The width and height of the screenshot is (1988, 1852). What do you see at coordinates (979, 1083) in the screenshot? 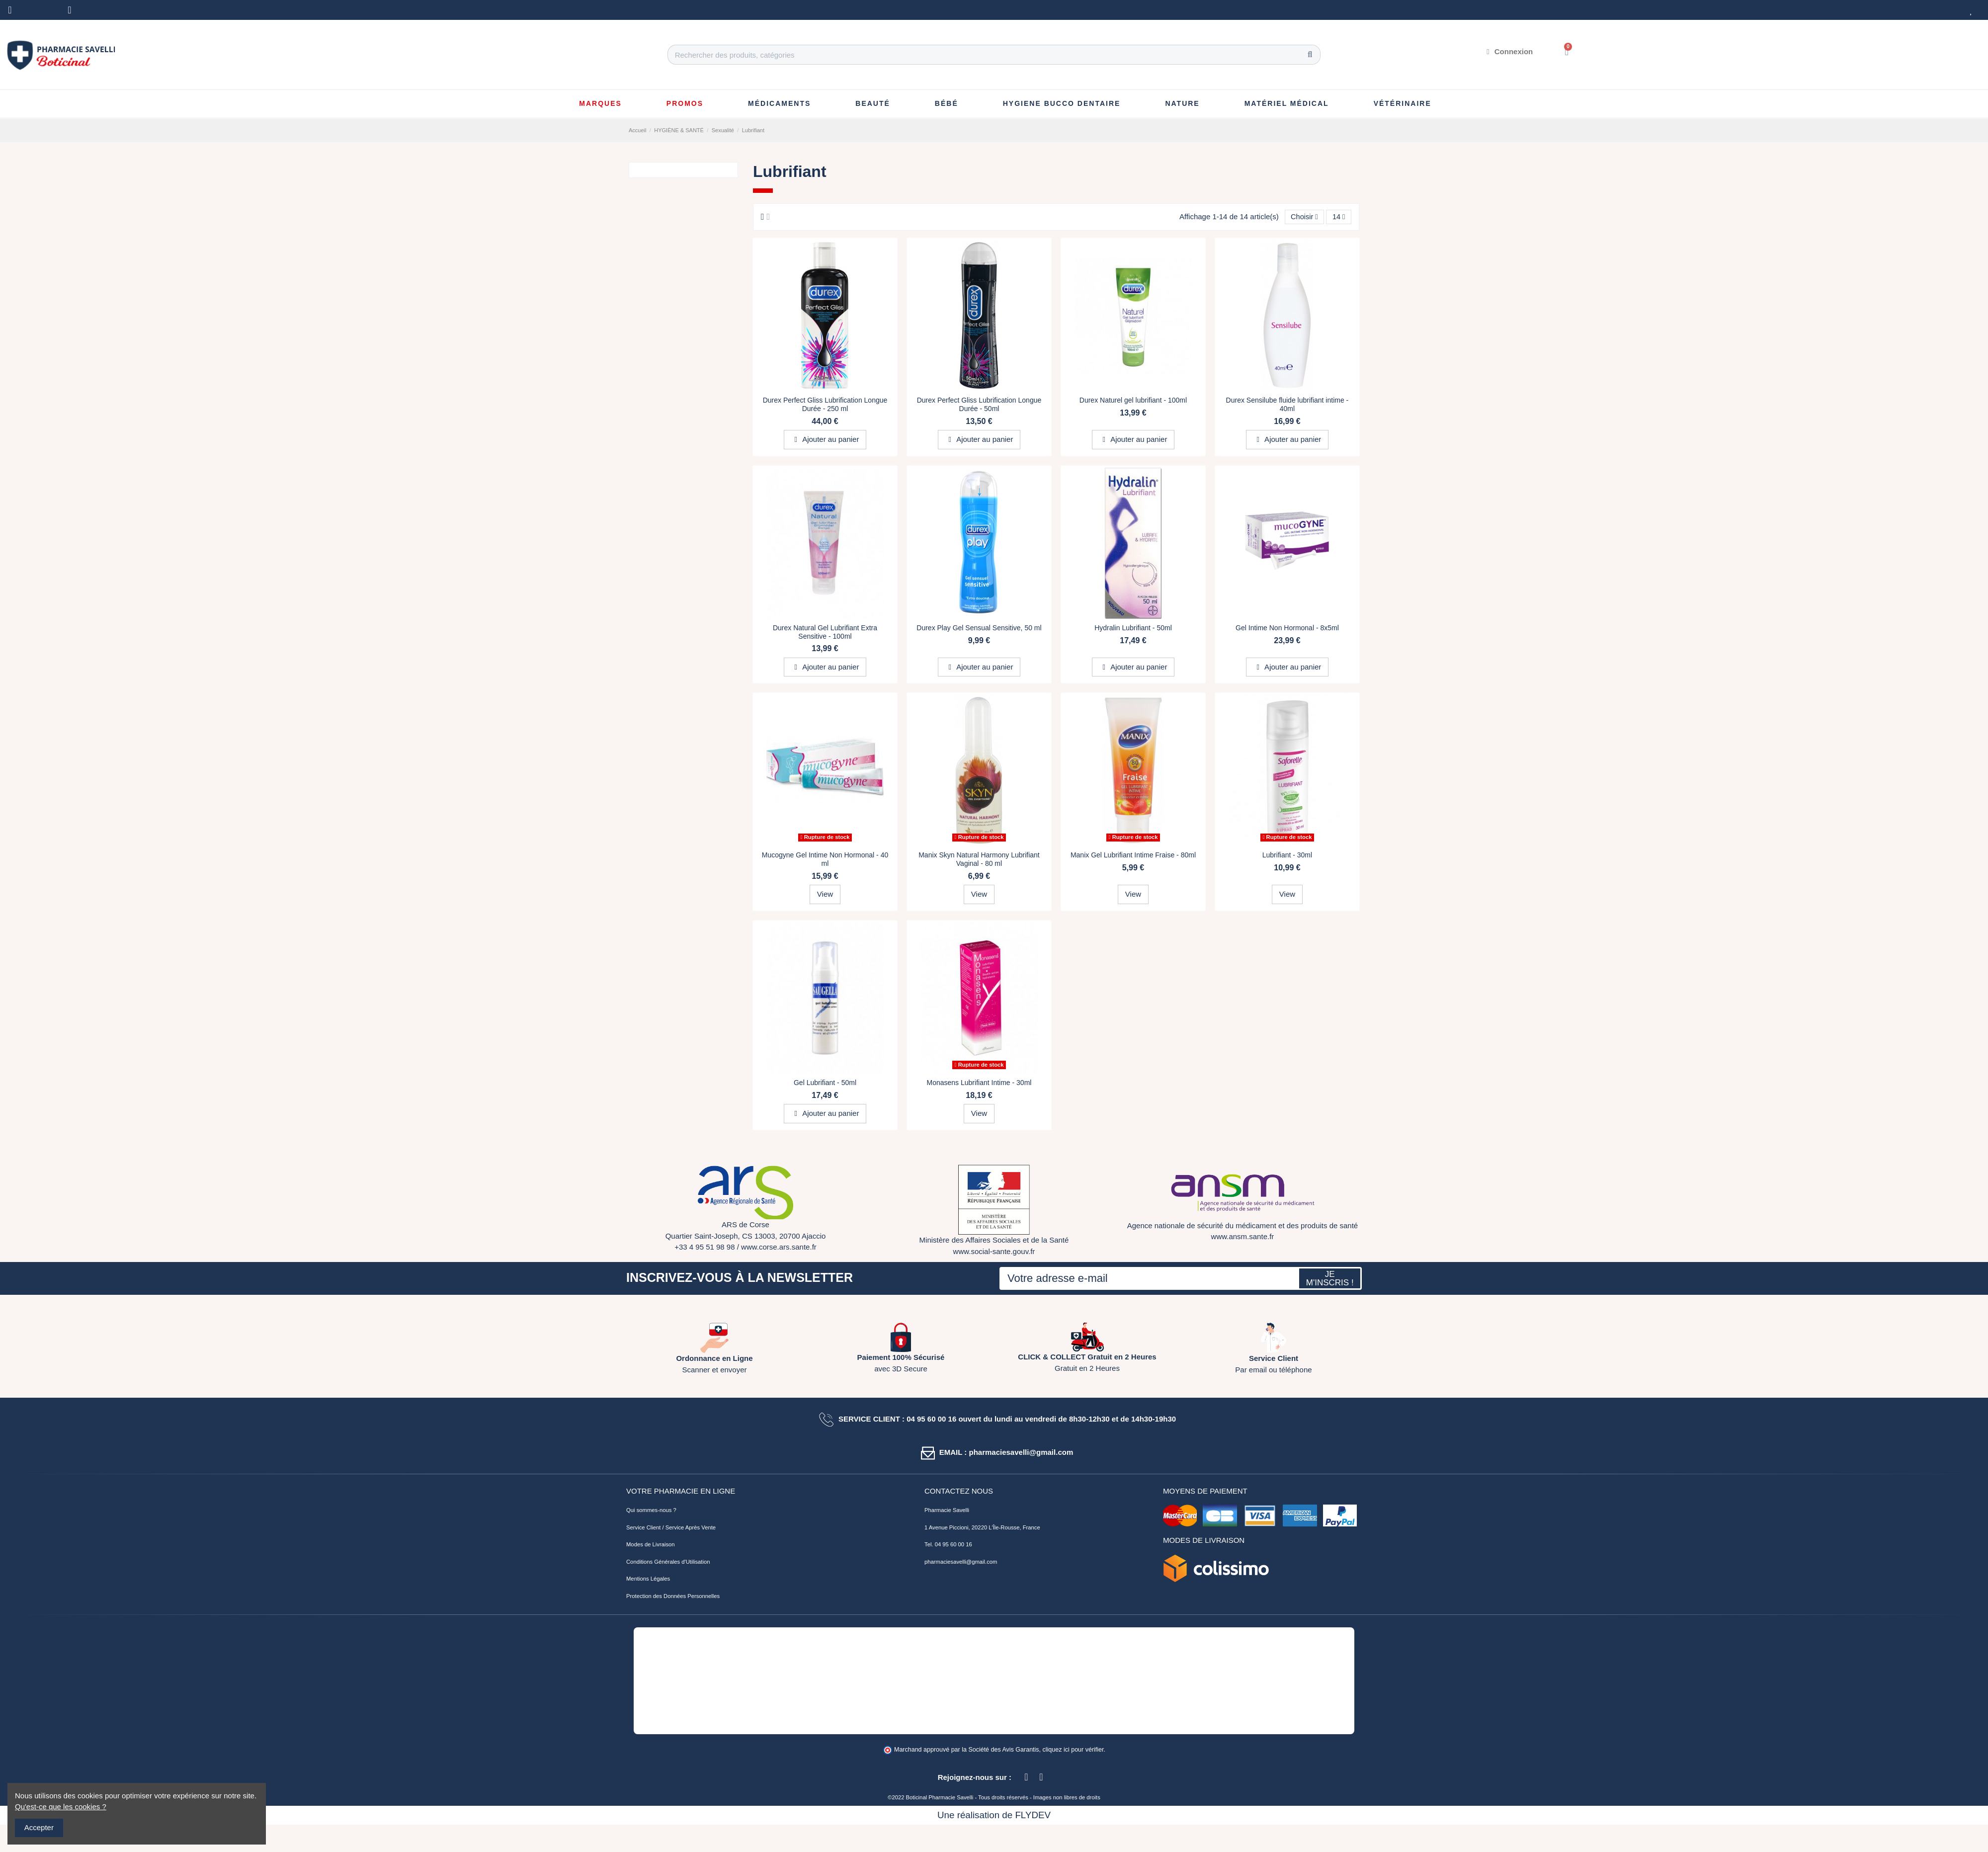
I see `Monasens Lubrifiant Intime - 30ml` at bounding box center [979, 1083].